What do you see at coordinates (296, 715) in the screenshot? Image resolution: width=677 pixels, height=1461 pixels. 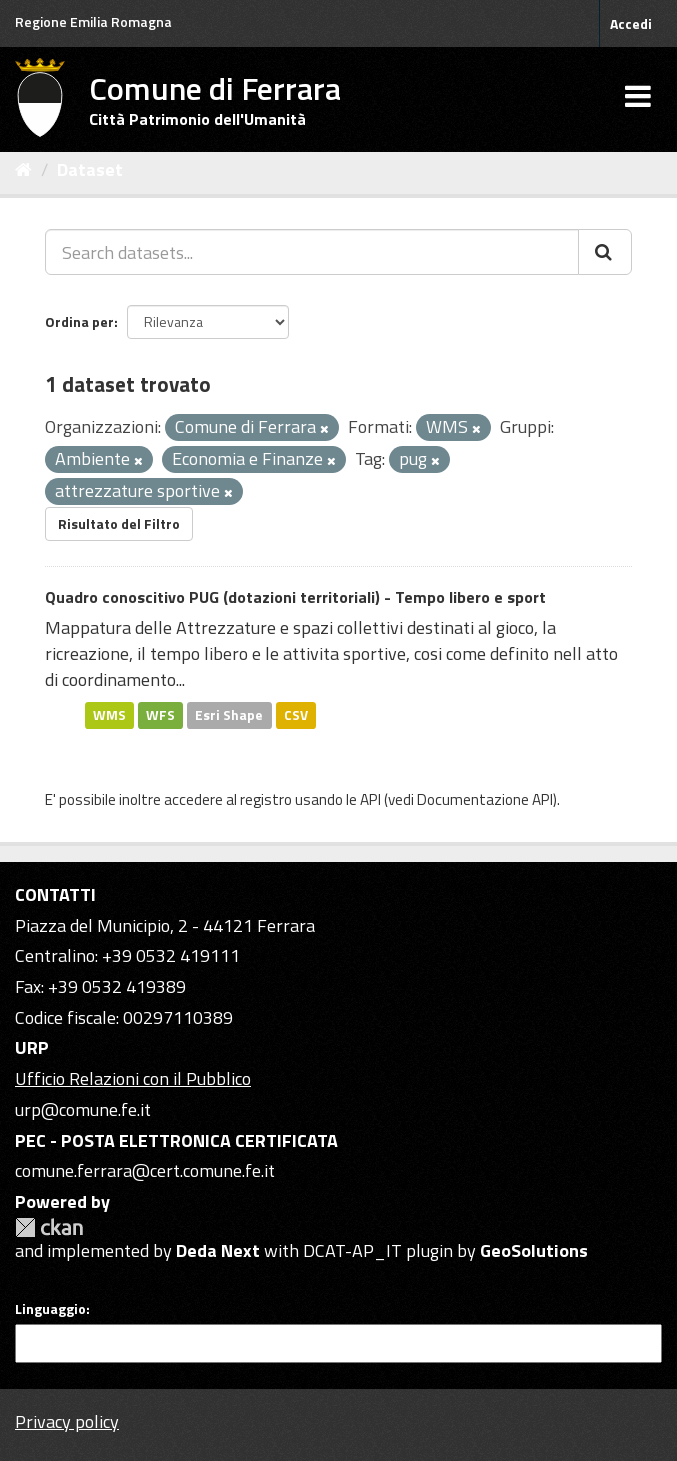 I see `CSV` at bounding box center [296, 715].